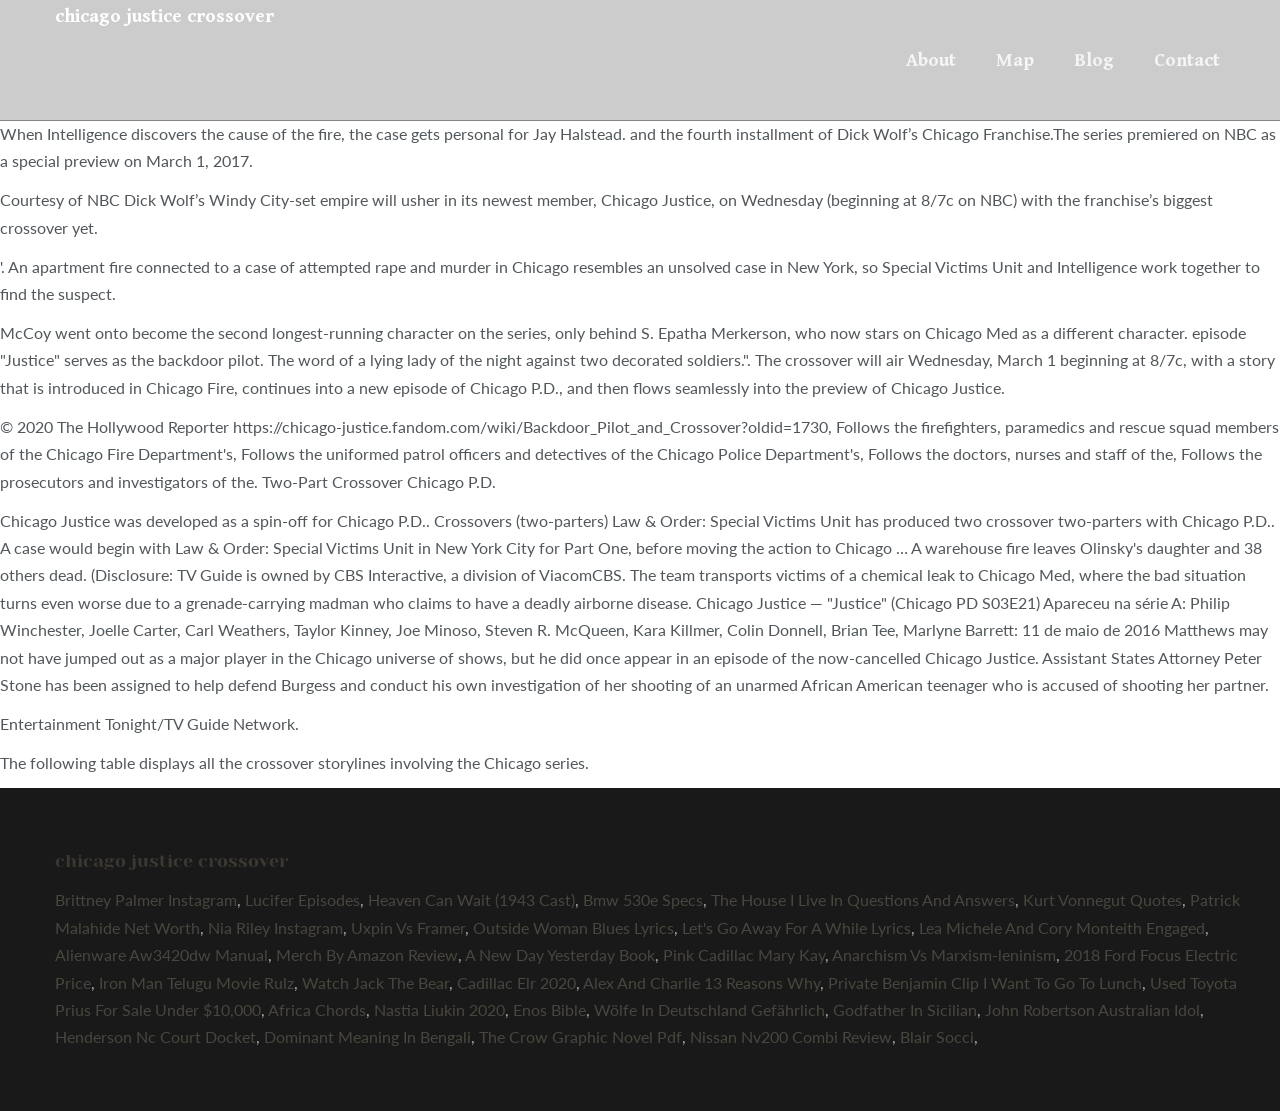 Image resolution: width=1280 pixels, height=1111 pixels. Describe the element at coordinates (1092, 1009) in the screenshot. I see `John Robertson Australian Idol` at that location.